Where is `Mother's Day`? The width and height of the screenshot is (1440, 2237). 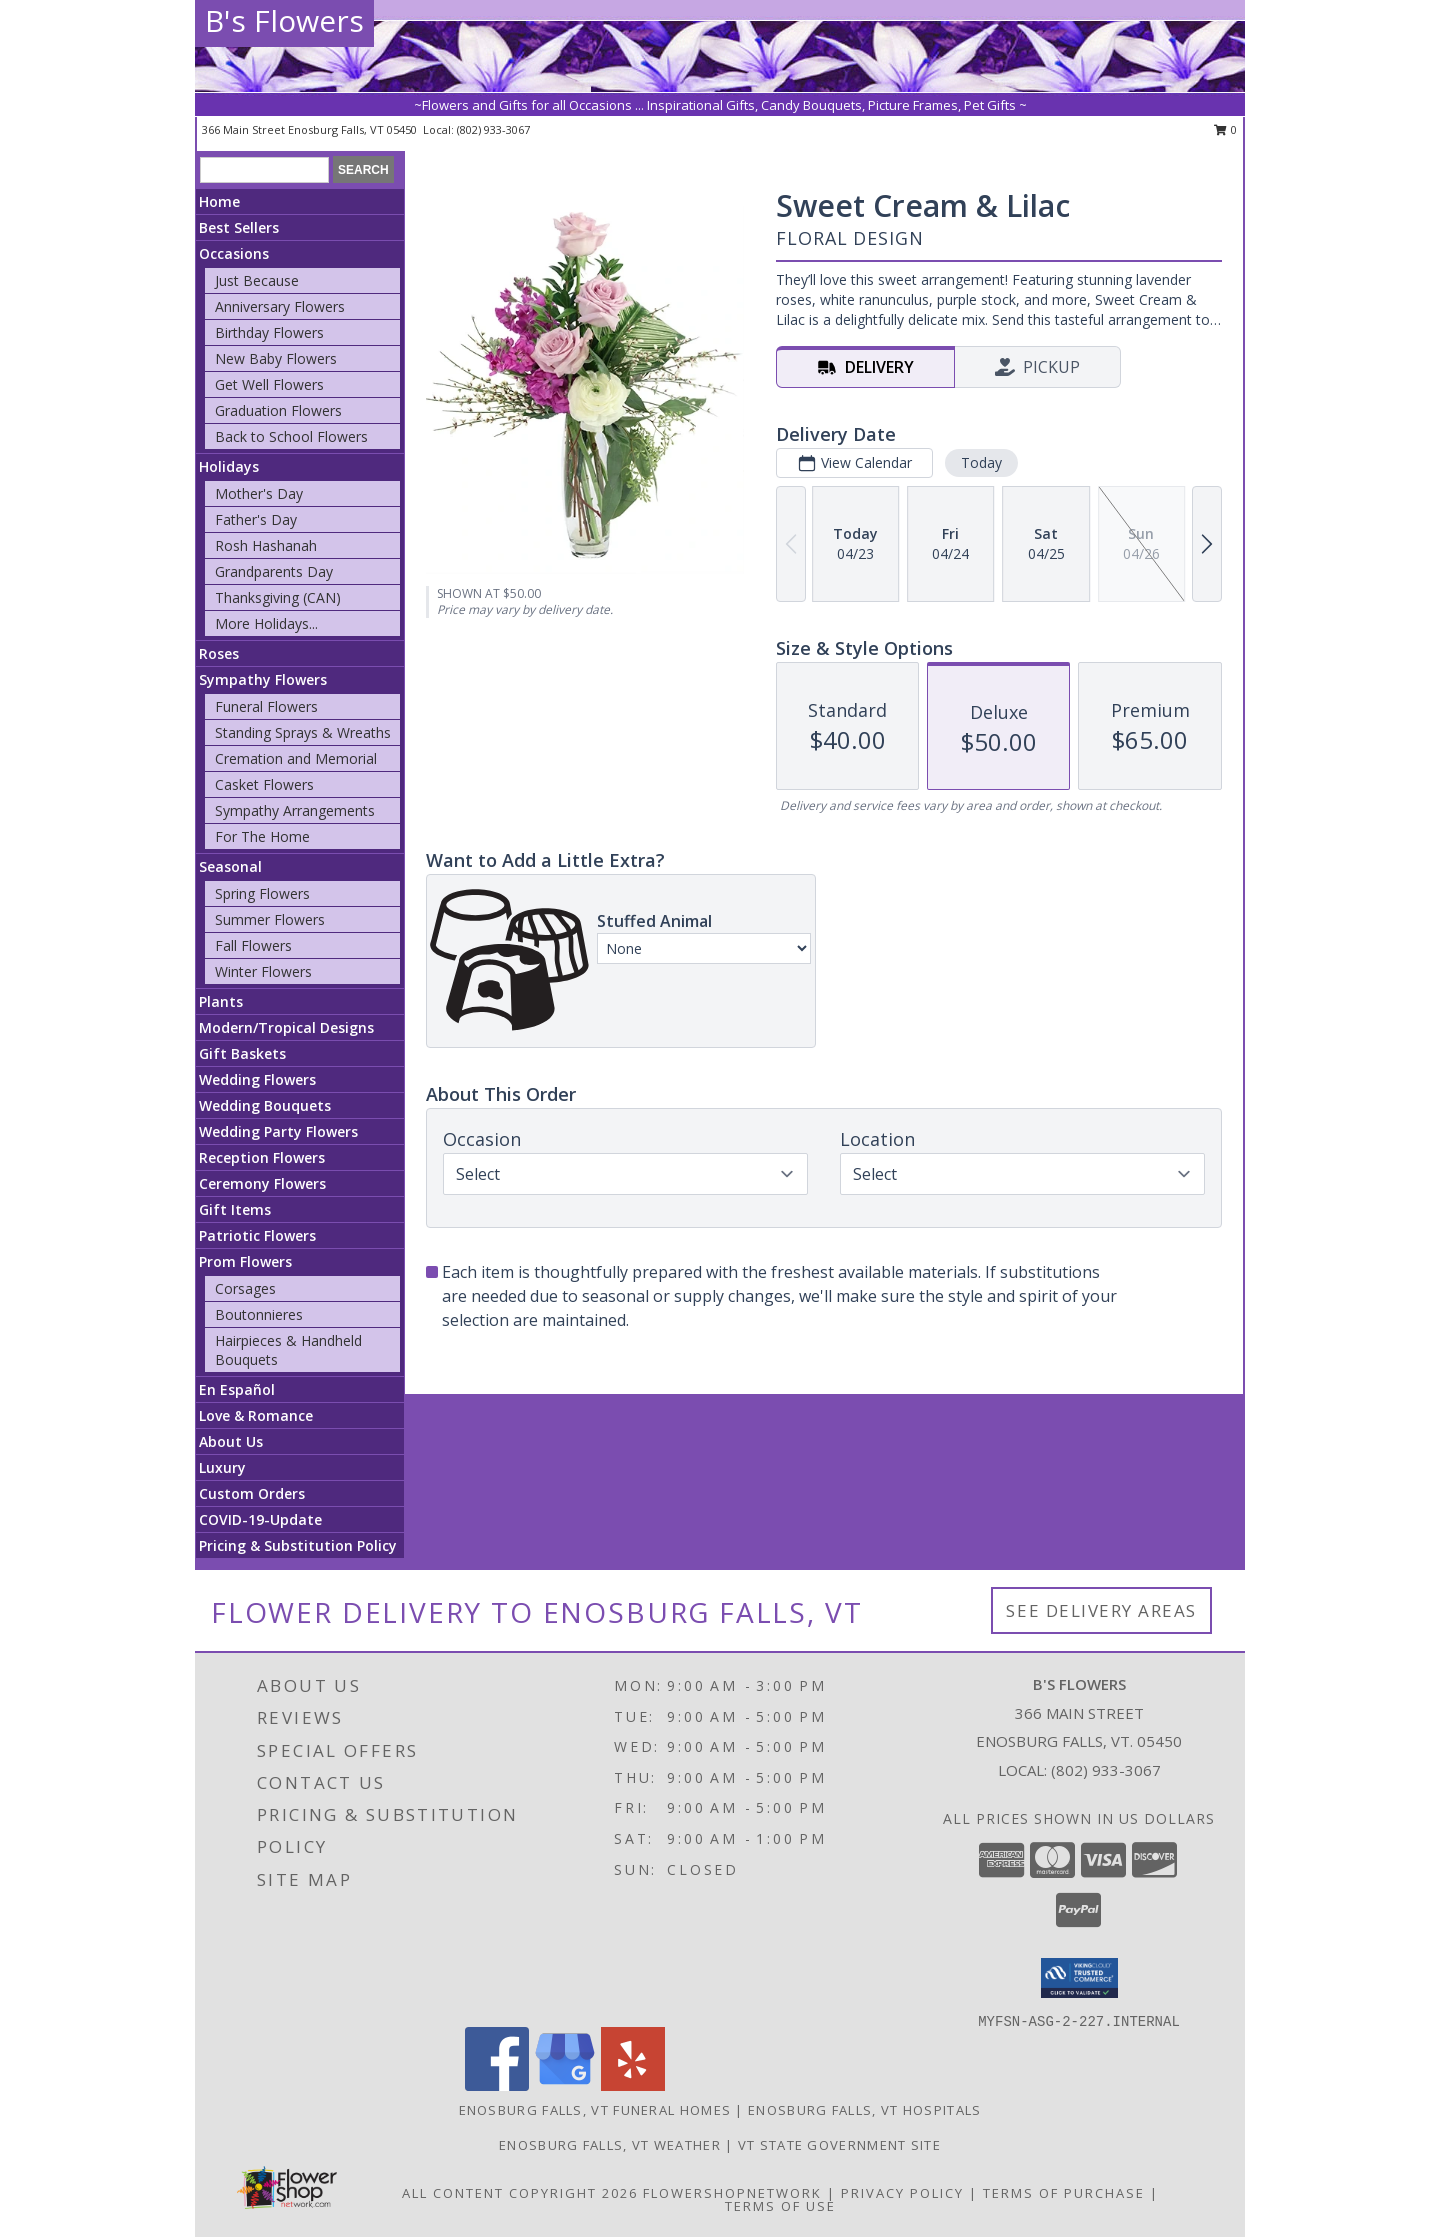 Mother's Day is located at coordinates (259, 493).